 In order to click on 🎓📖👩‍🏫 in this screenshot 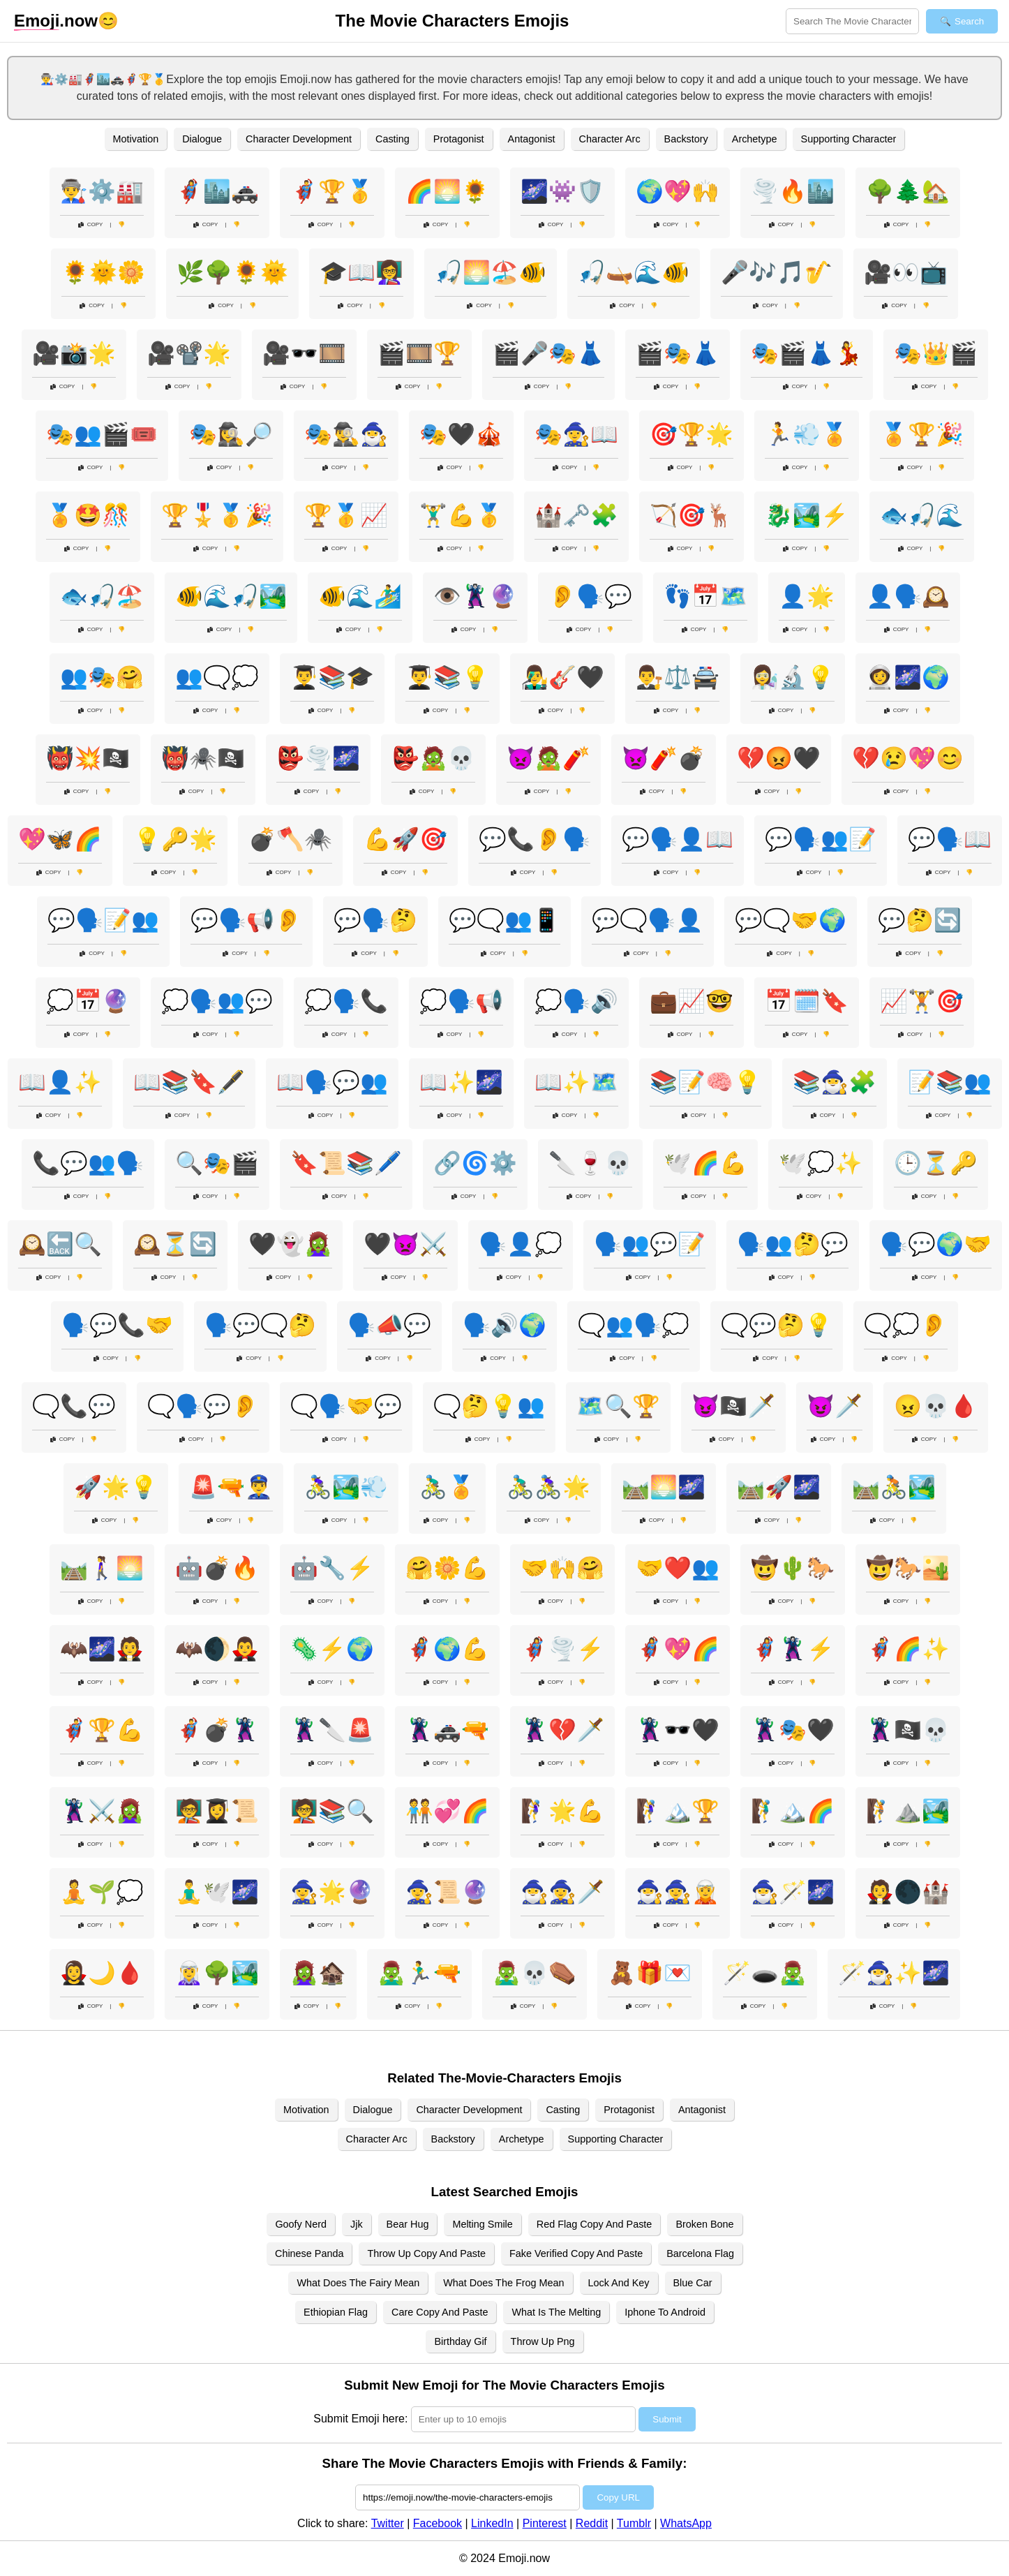, I will do `click(361, 272)`.